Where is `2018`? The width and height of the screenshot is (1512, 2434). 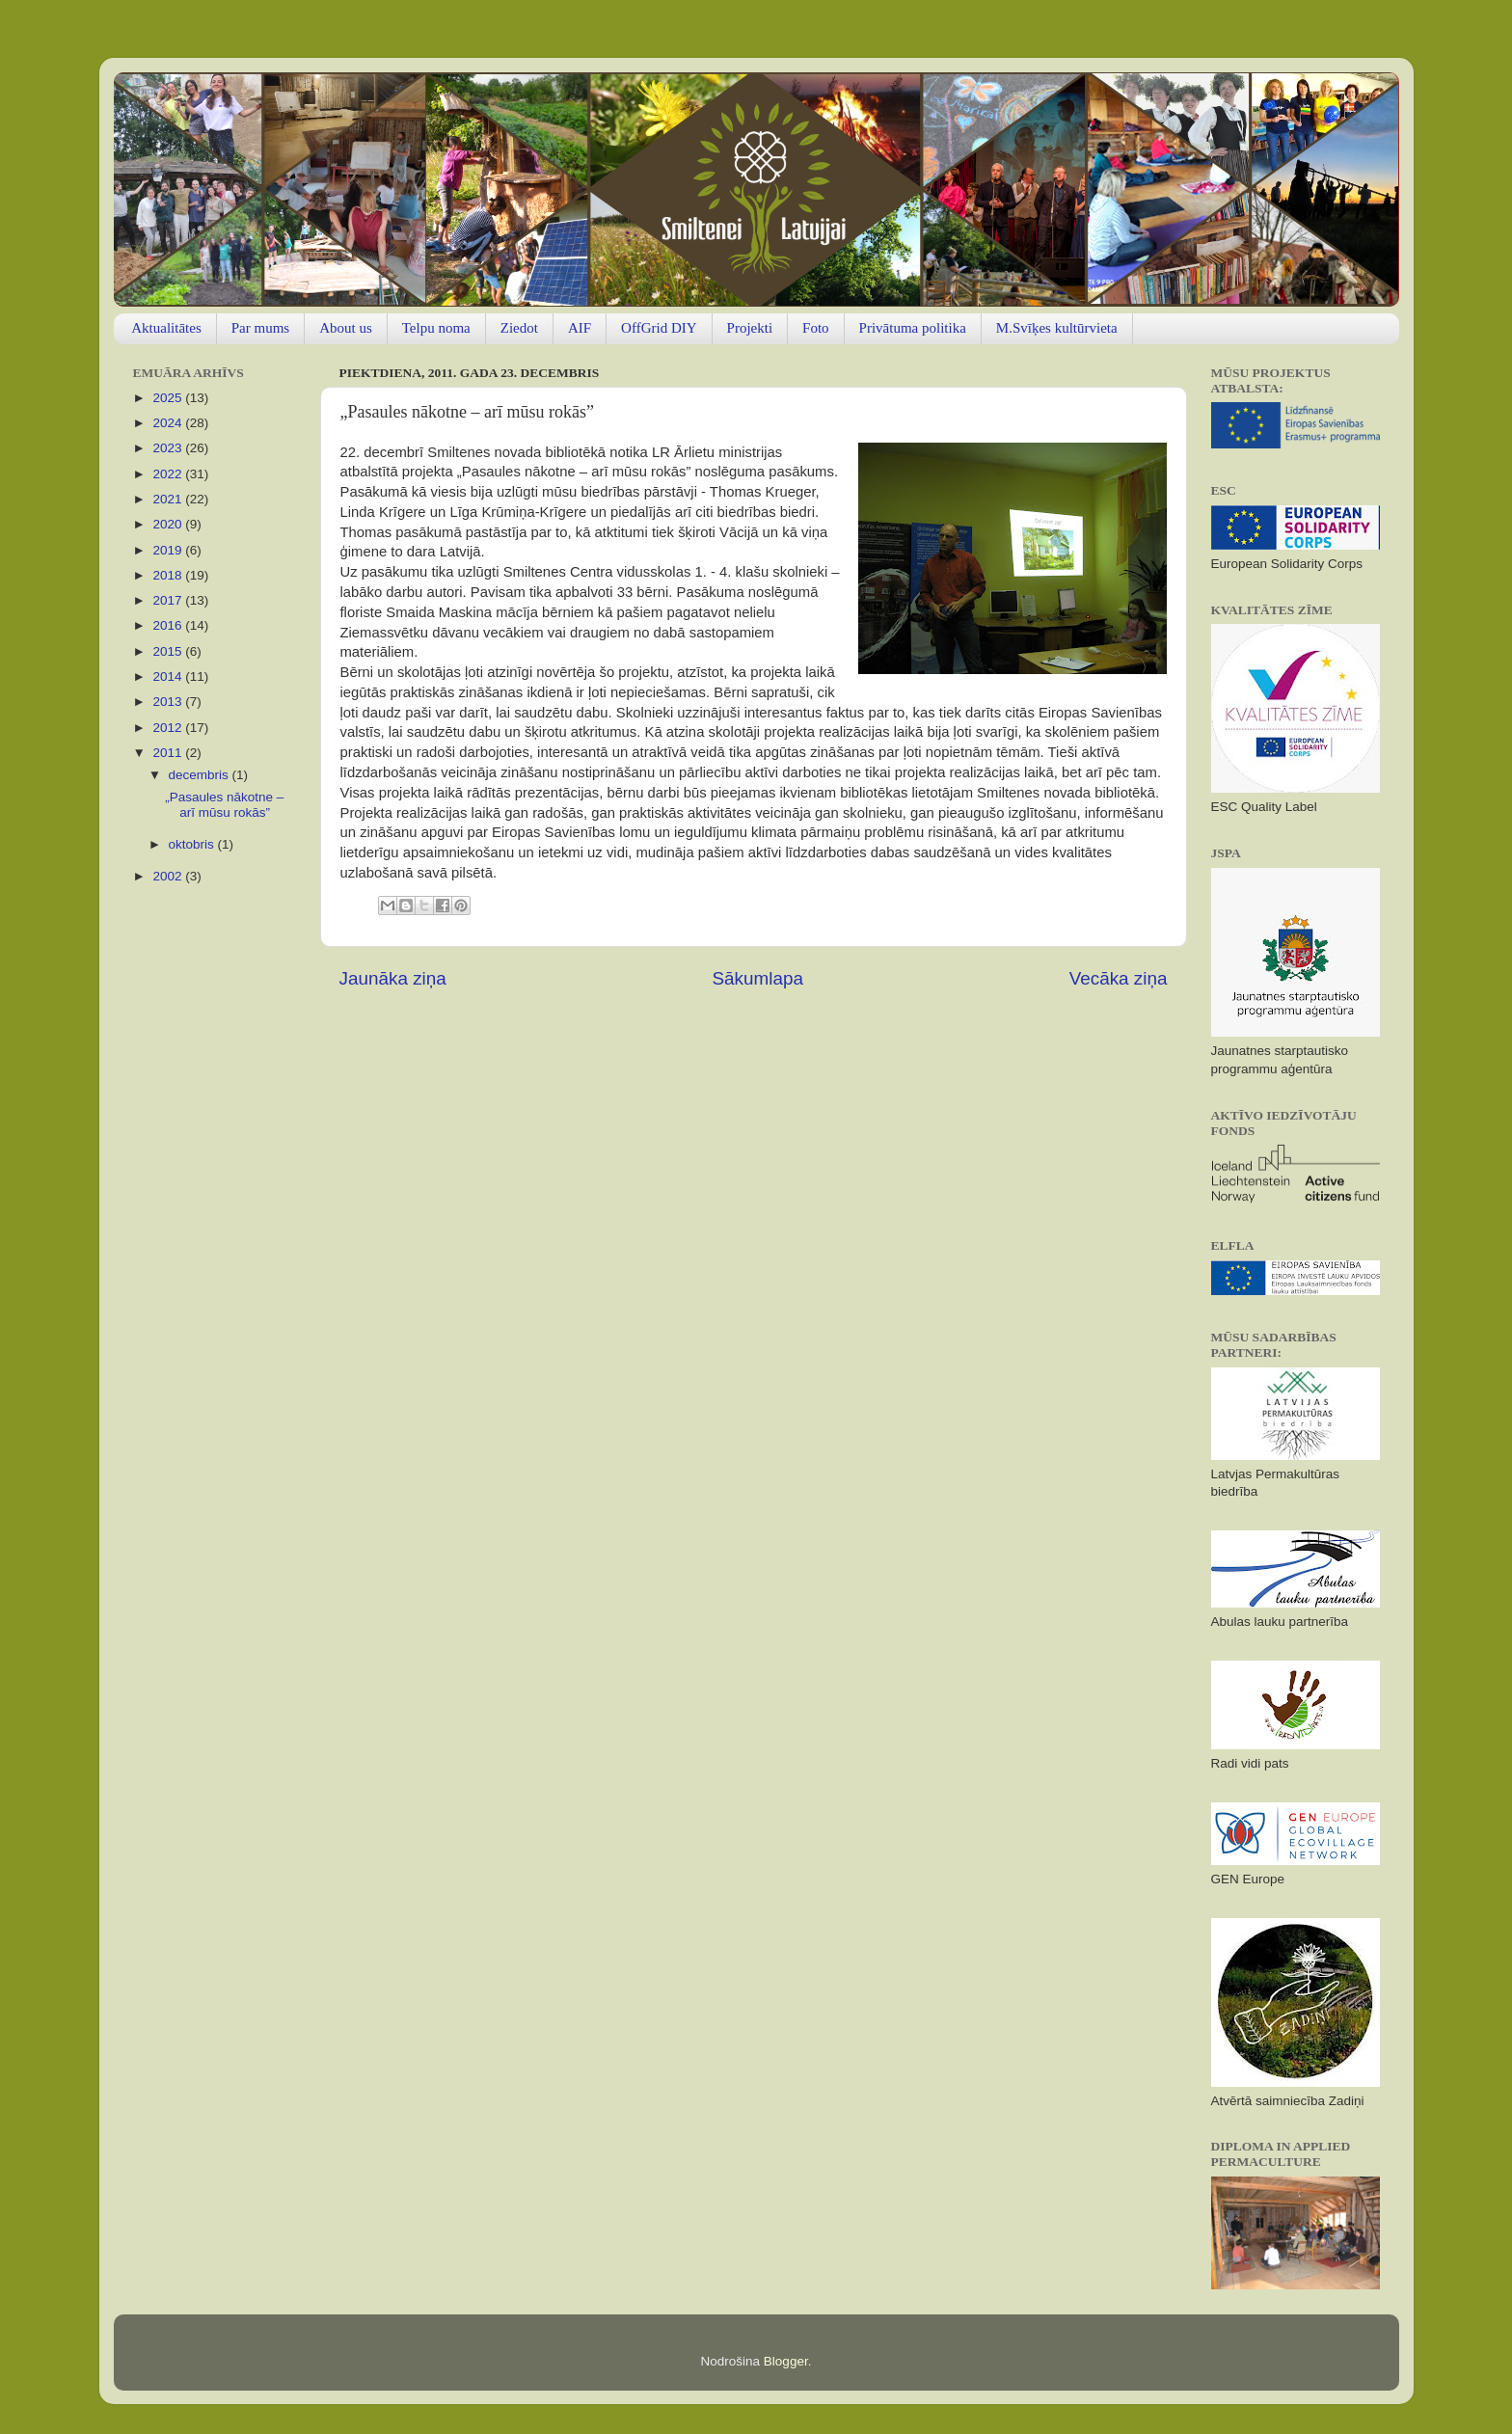 2018 is located at coordinates (168, 575).